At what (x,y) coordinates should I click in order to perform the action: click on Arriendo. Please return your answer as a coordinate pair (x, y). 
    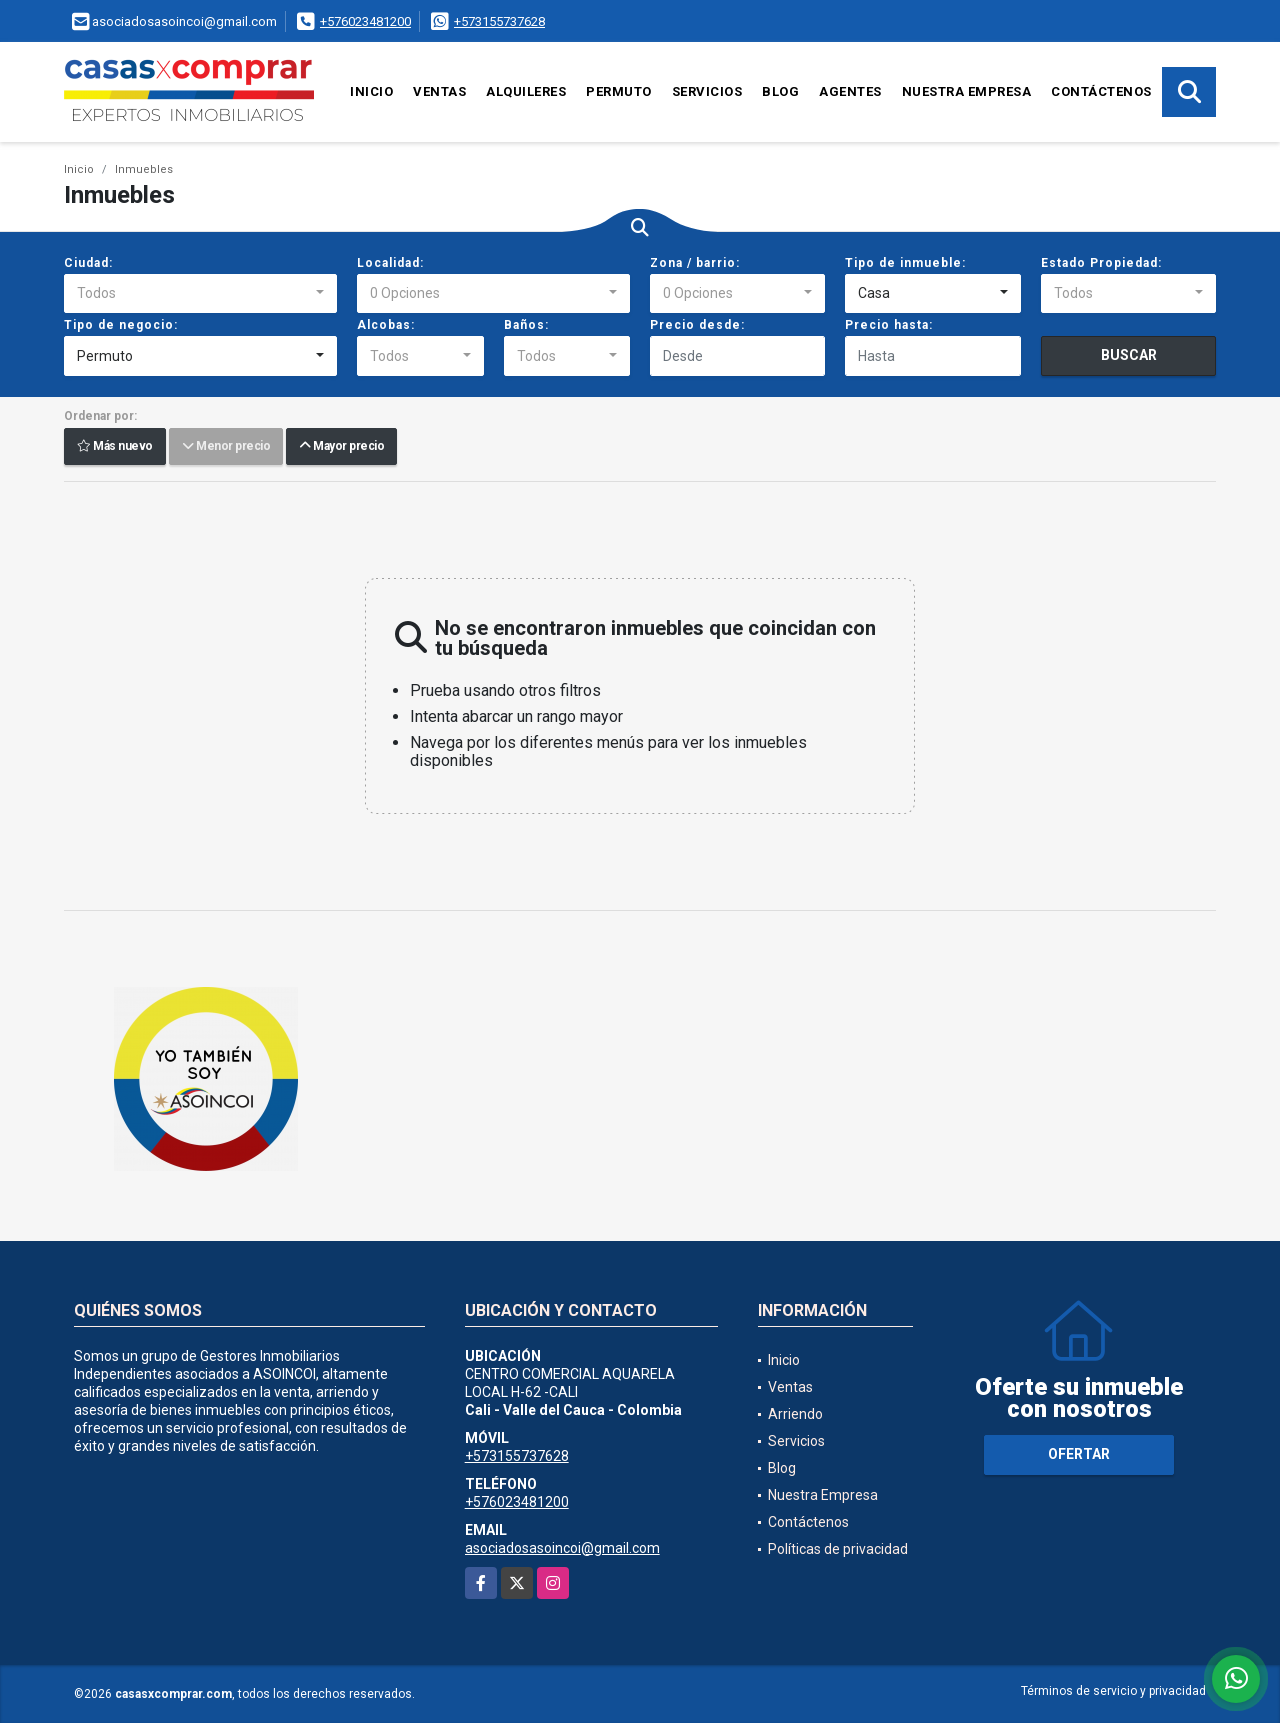
    Looking at the image, I should click on (795, 1414).